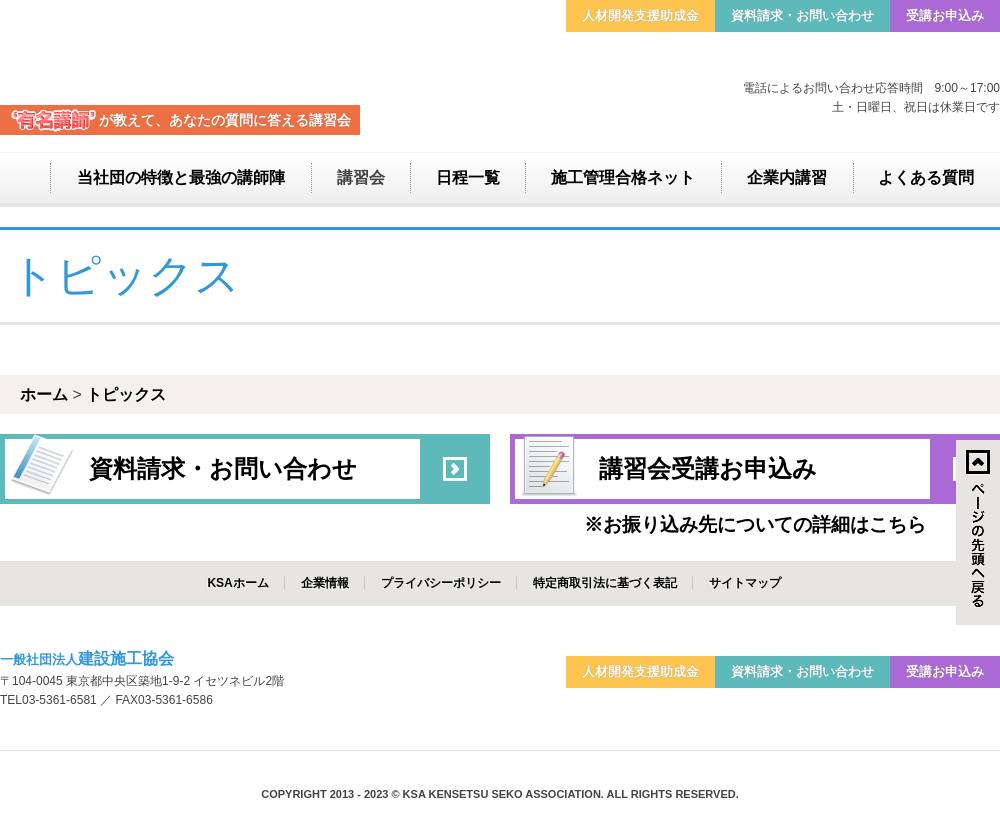 The width and height of the screenshot is (1000, 838). I want to click on 人材開発支援助成金, so click(640, 15).